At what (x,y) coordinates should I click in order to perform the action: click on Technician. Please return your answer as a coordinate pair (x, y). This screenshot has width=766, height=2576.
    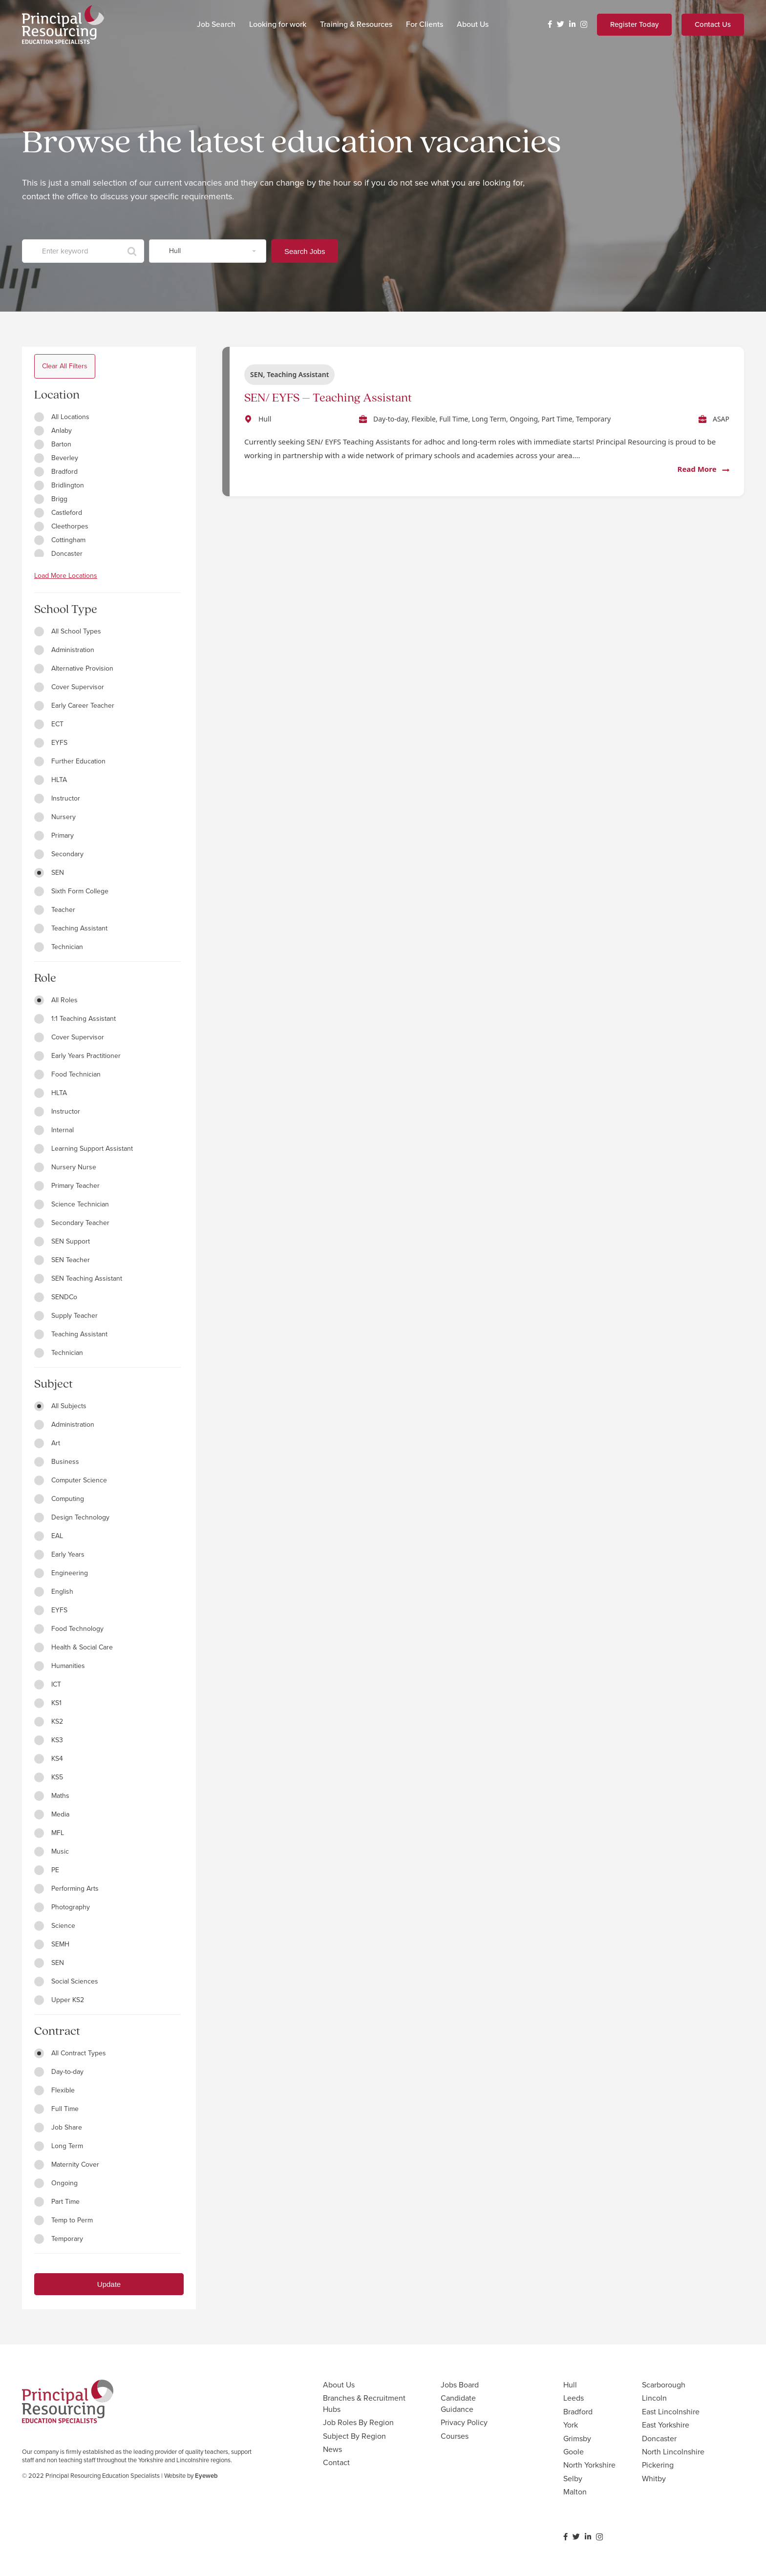
    Looking at the image, I should click on (58, 947).